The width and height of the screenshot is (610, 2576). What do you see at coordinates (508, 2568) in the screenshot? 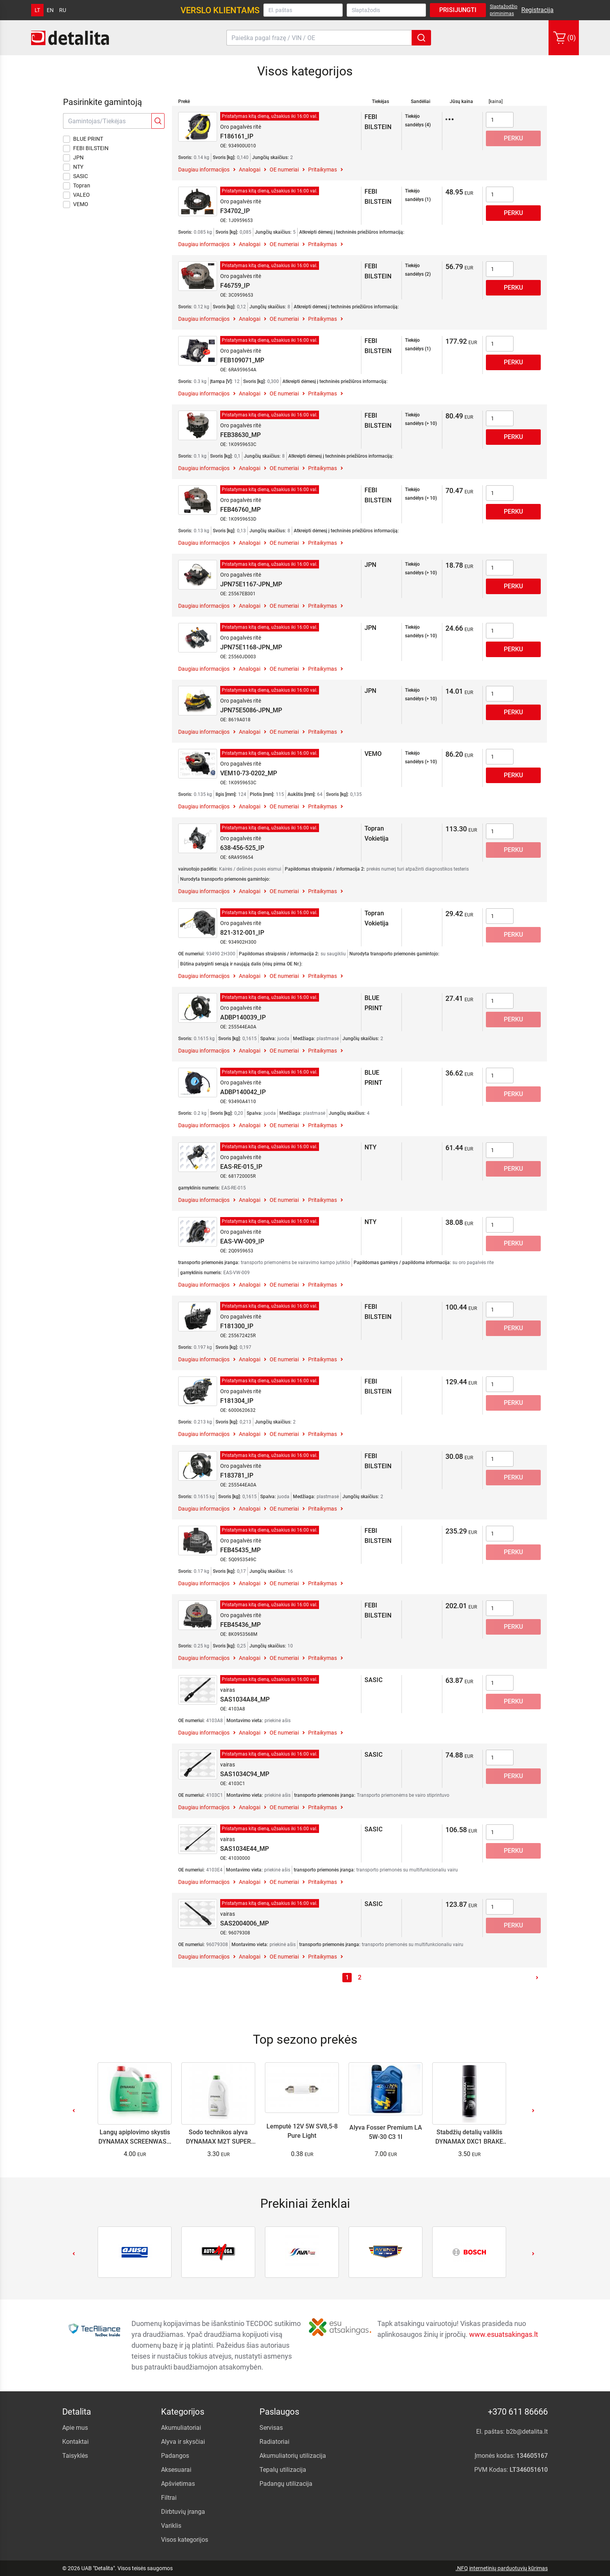
I see `internetinių parduotuvių kūrimas` at bounding box center [508, 2568].